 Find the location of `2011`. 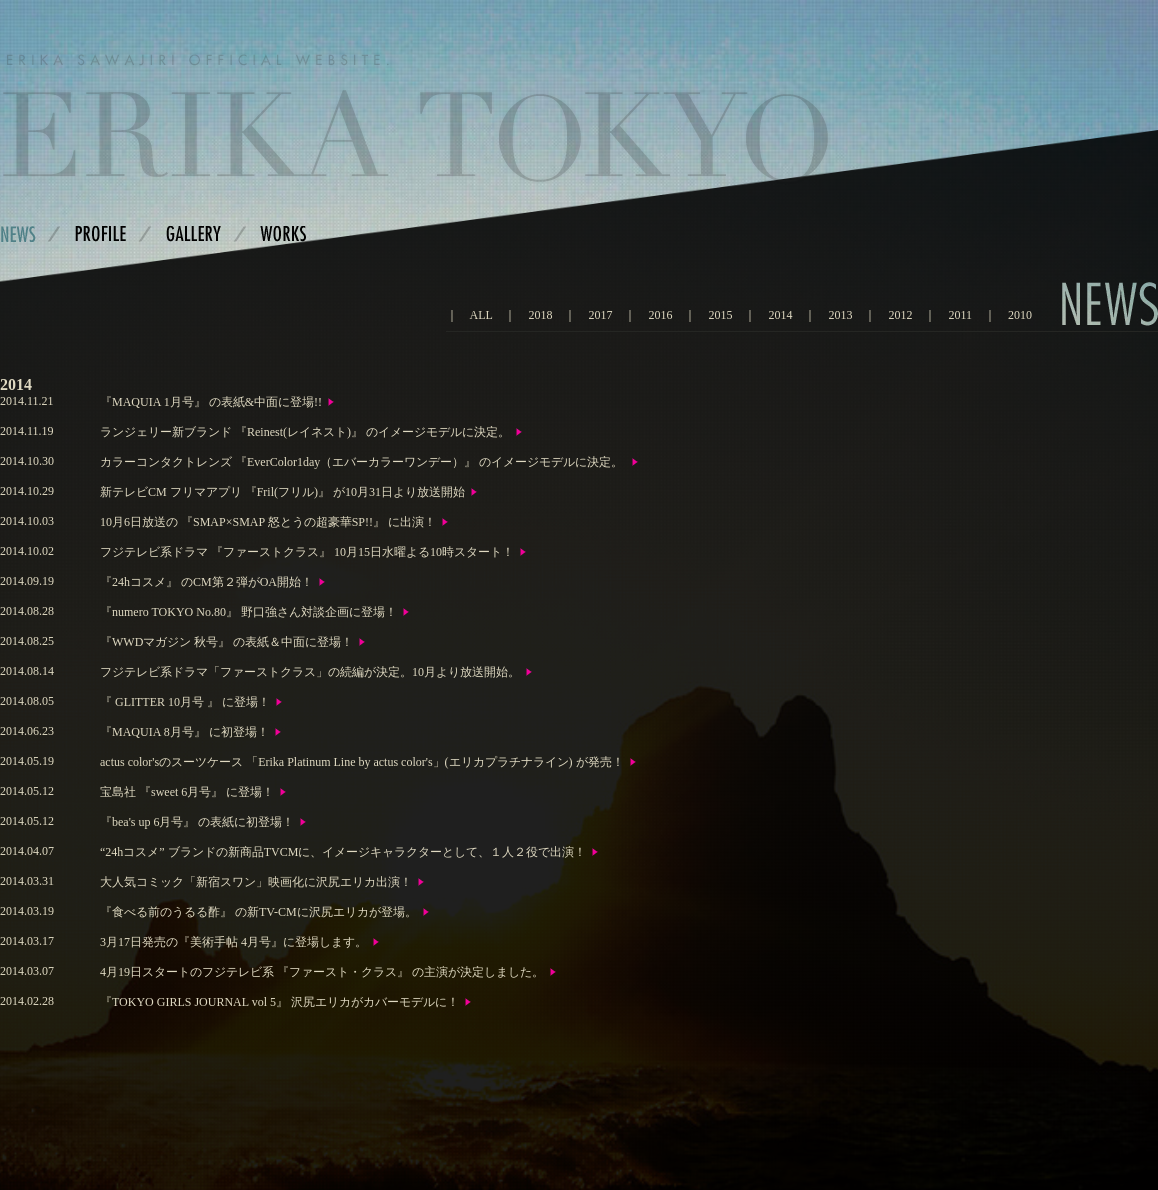

2011 is located at coordinates (960, 315).